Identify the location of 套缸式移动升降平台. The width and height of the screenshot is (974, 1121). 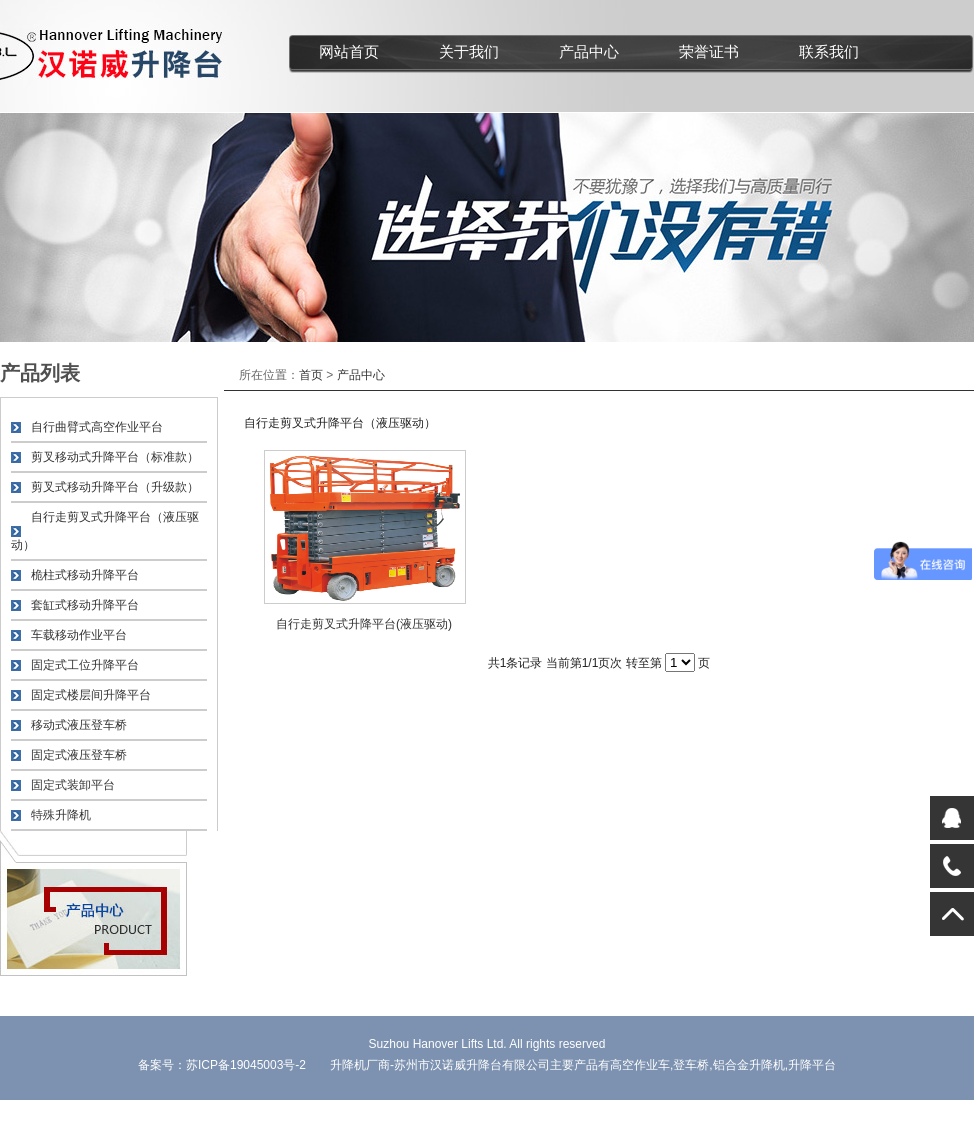
(85, 605).